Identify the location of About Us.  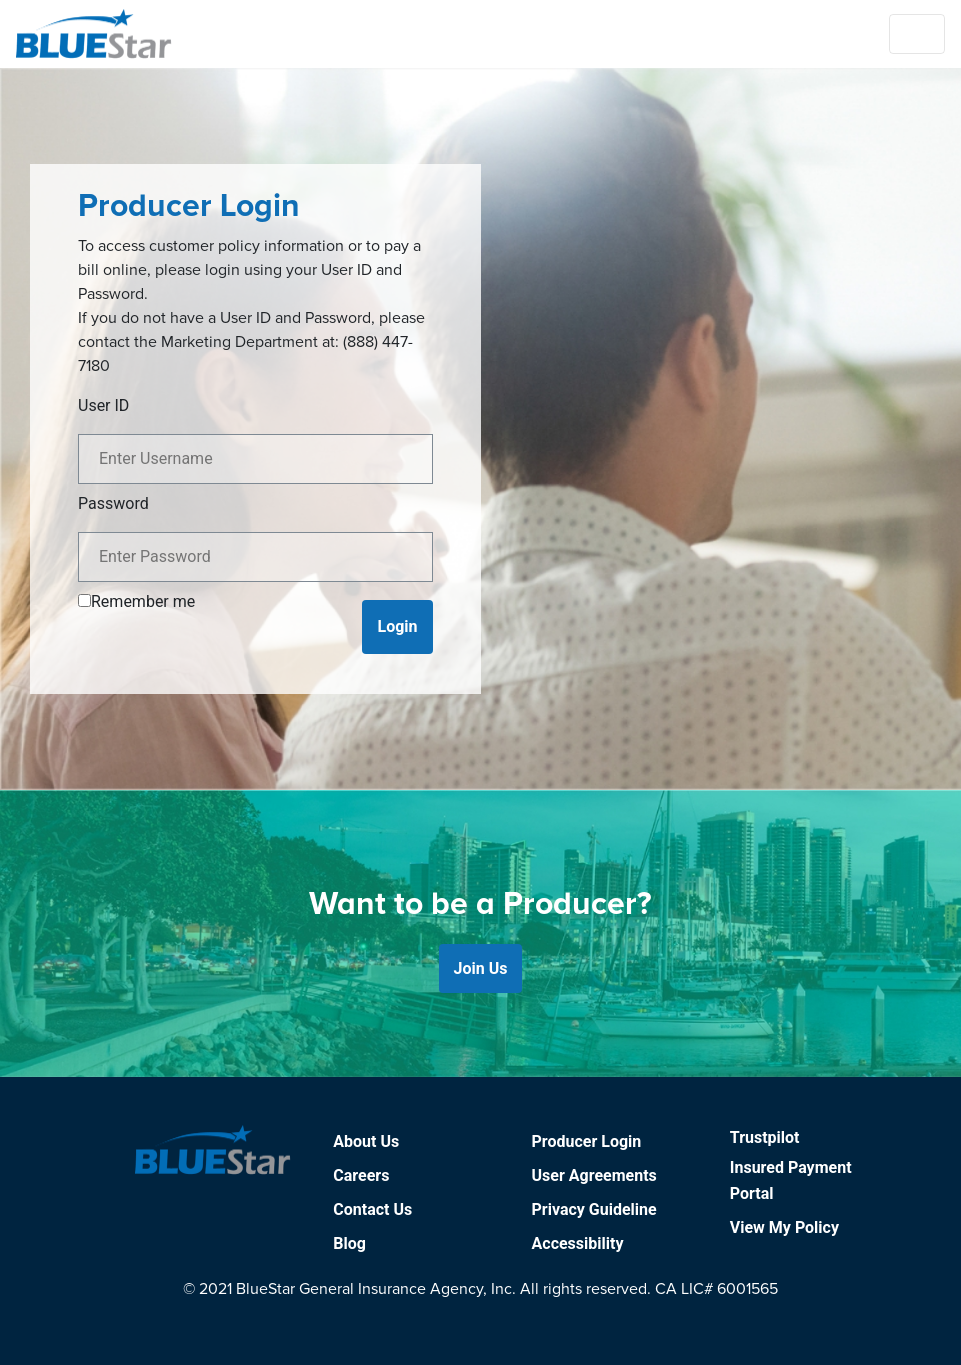
(366, 1141).